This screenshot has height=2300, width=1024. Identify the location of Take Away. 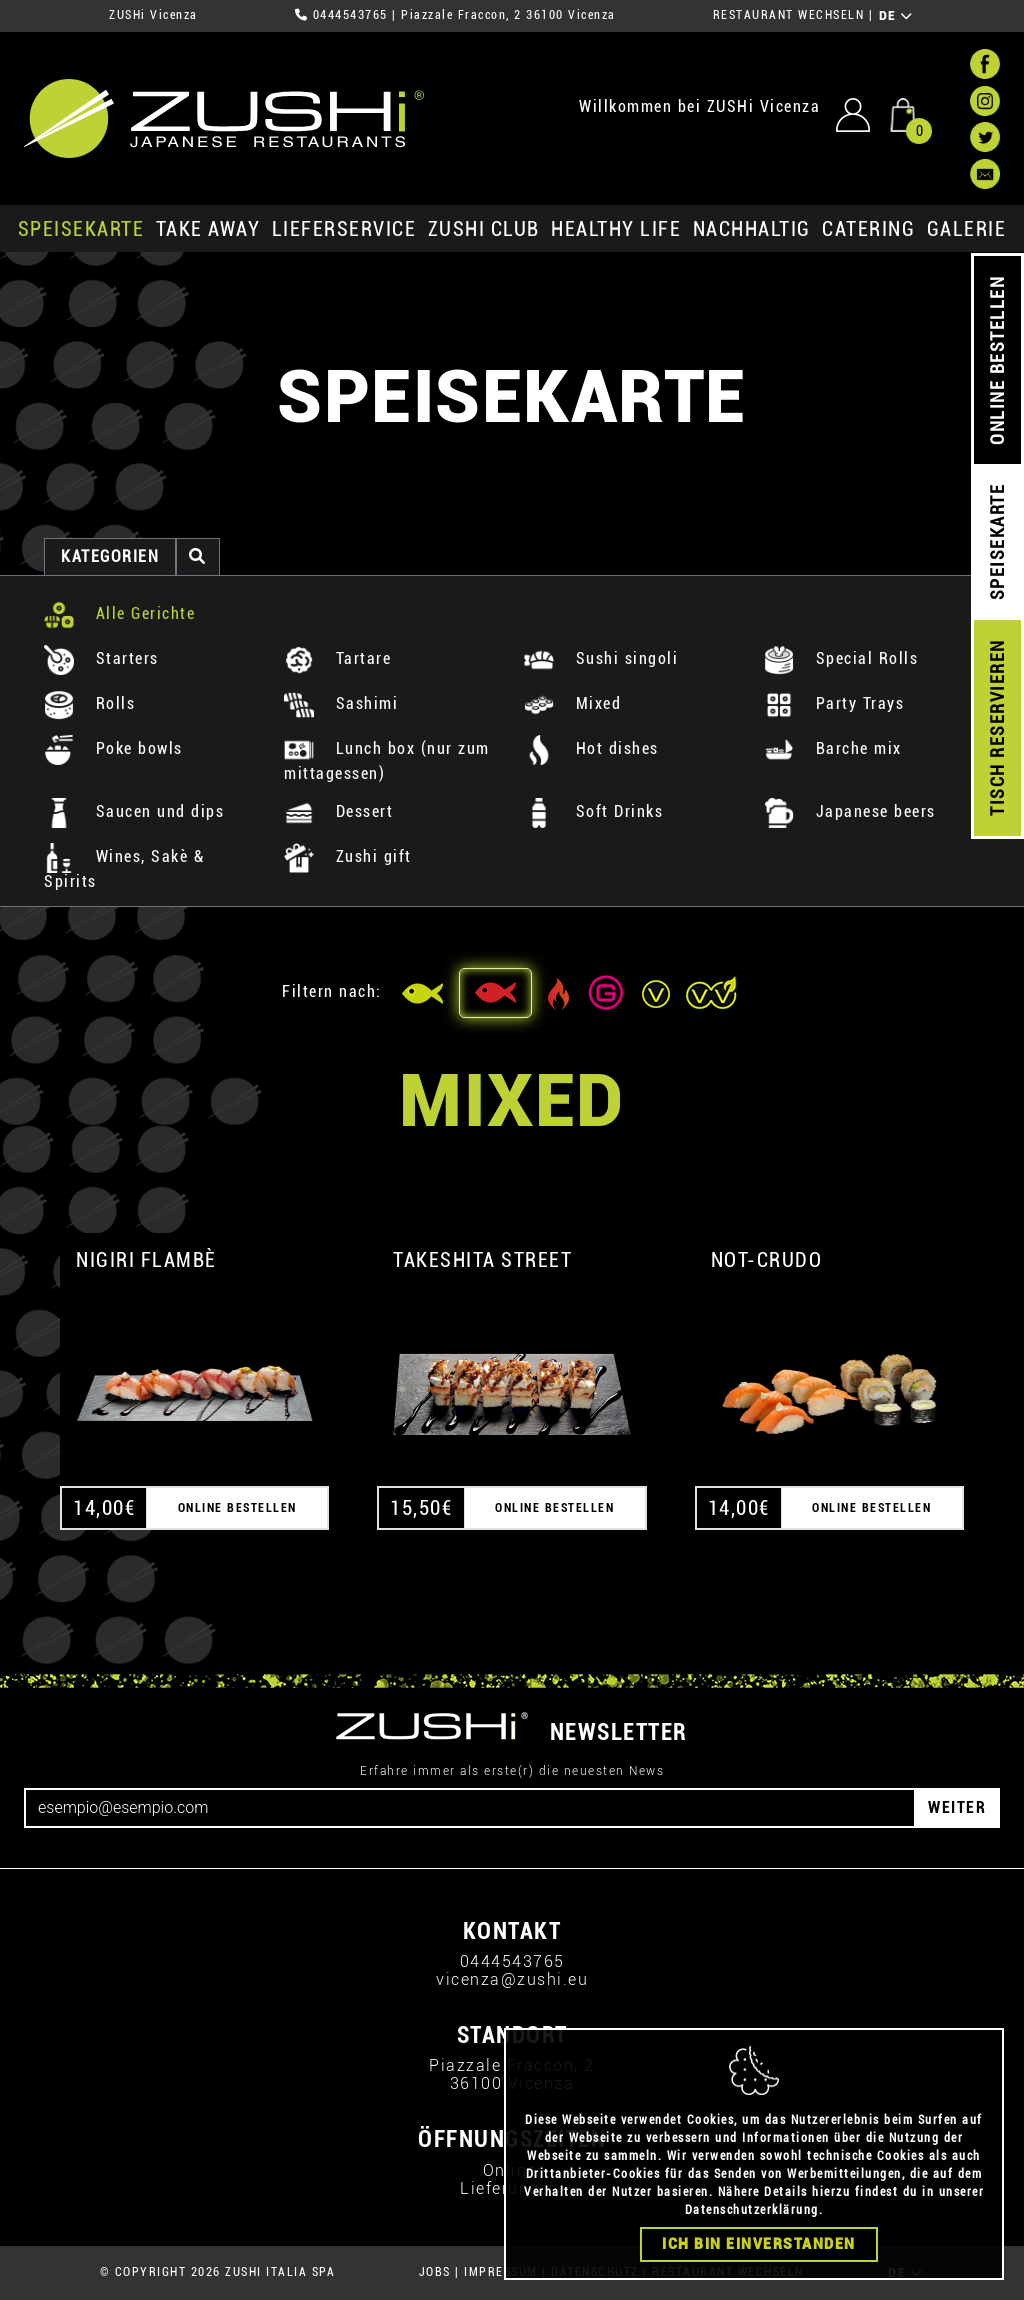
(208, 229).